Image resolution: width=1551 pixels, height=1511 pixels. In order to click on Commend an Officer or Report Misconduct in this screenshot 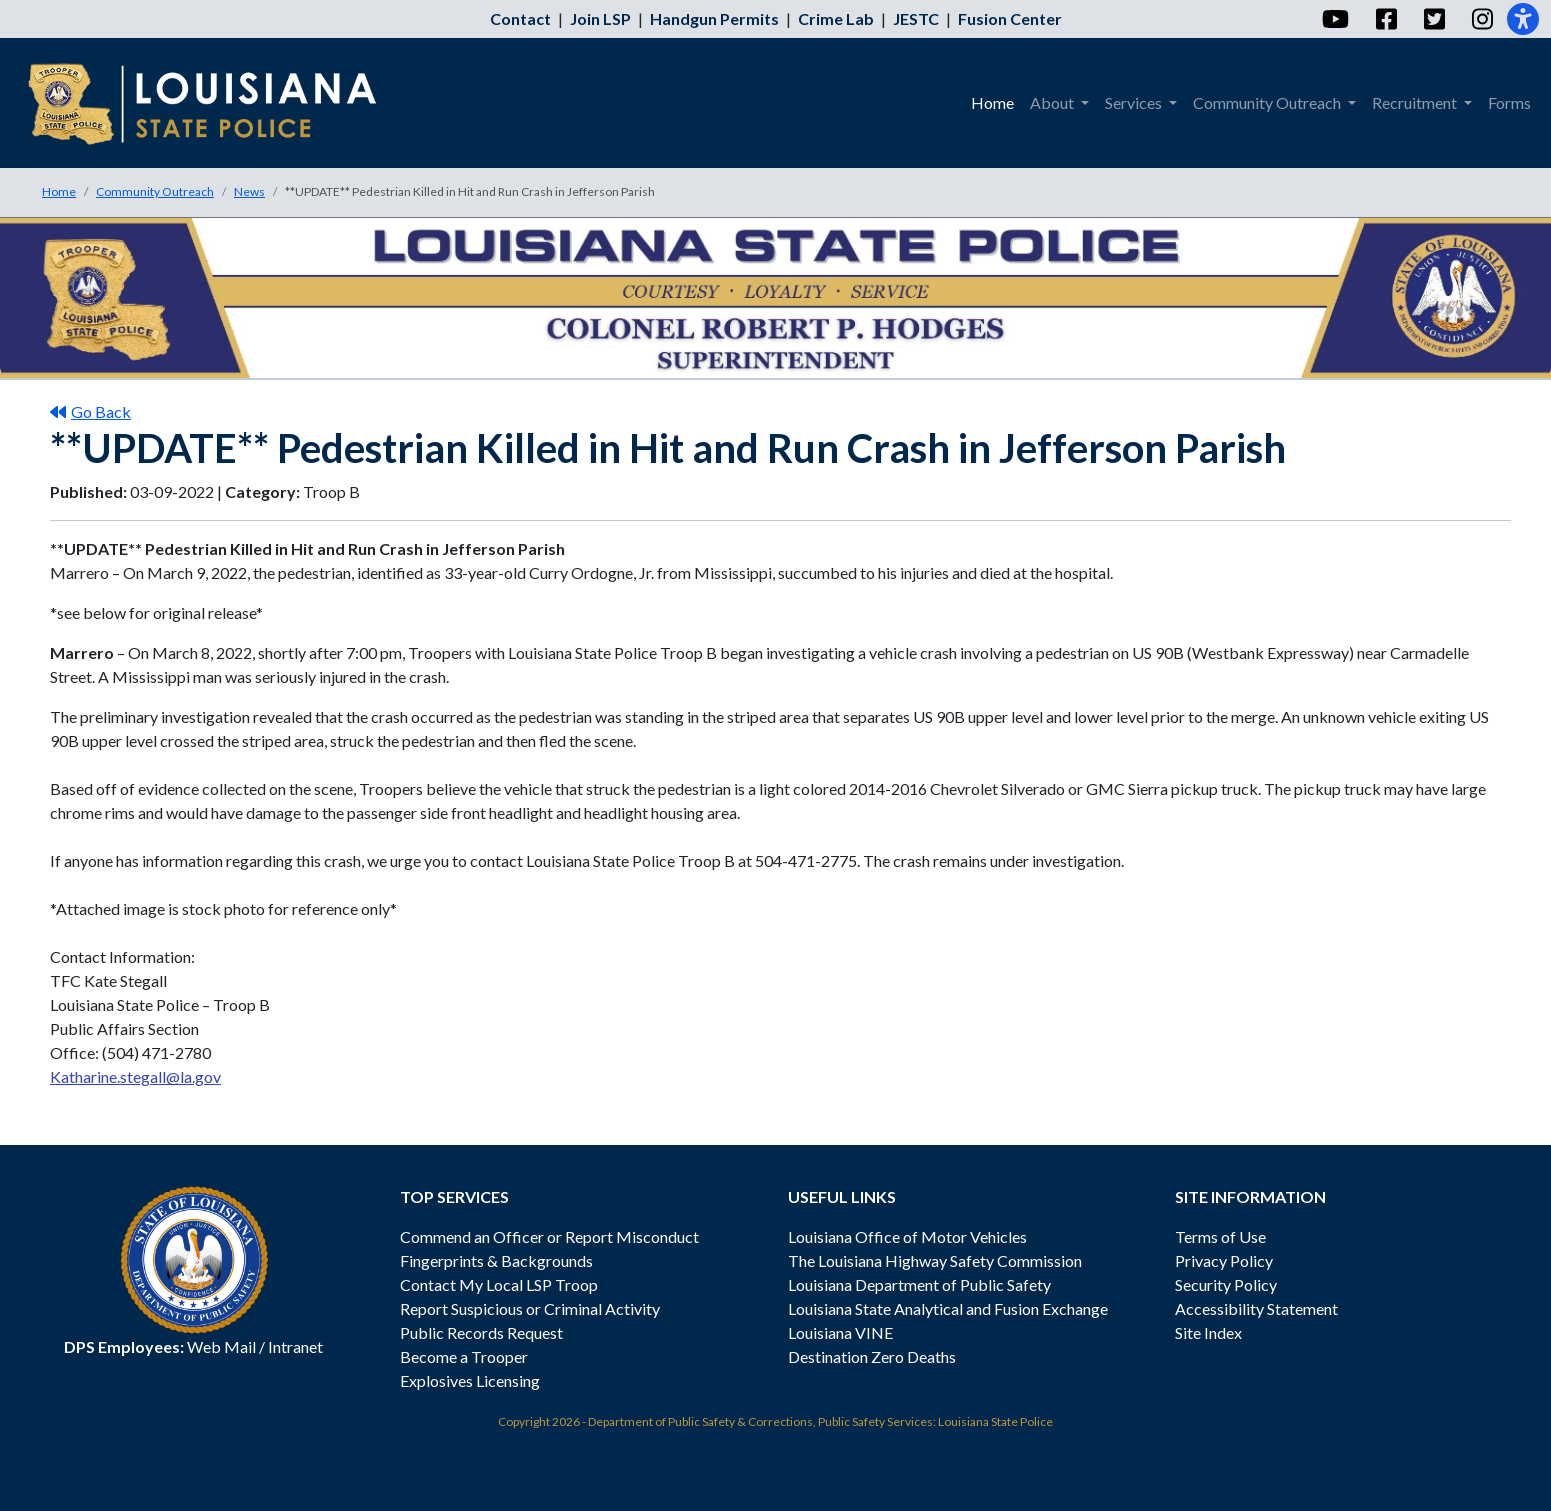, I will do `click(549, 1236)`.